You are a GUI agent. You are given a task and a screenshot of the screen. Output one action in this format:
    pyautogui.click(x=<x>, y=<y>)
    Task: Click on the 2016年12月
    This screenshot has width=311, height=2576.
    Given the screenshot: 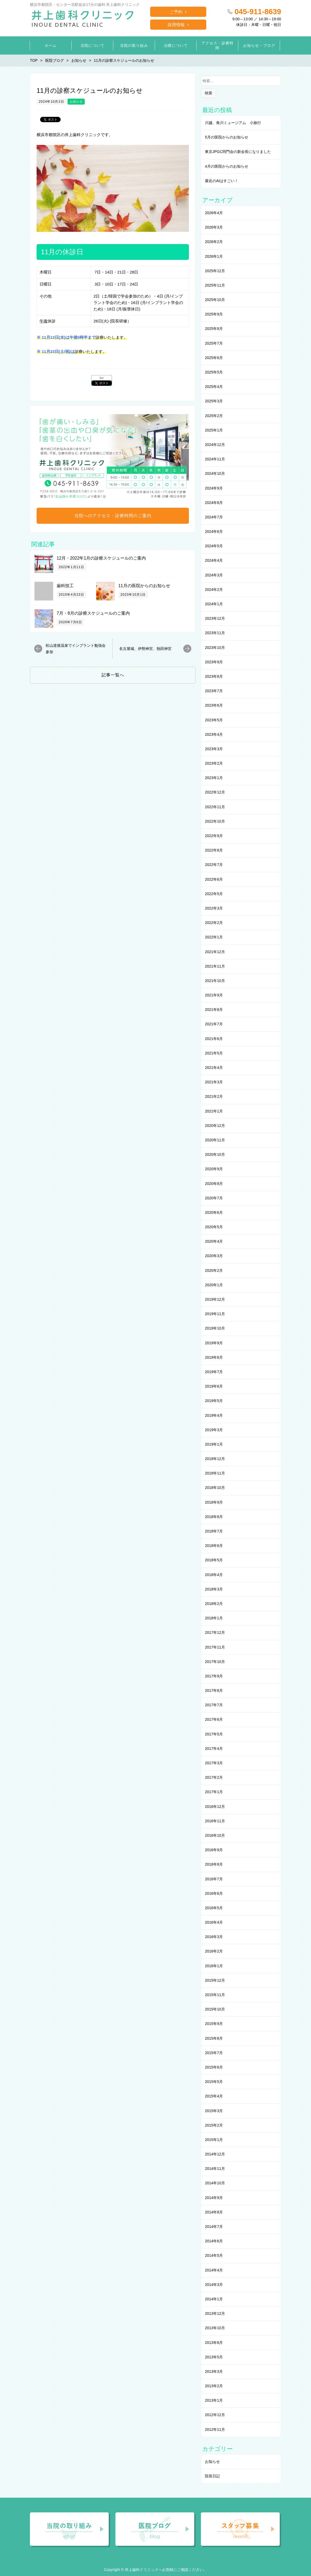 What is the action you would take?
    pyautogui.click(x=215, y=1806)
    